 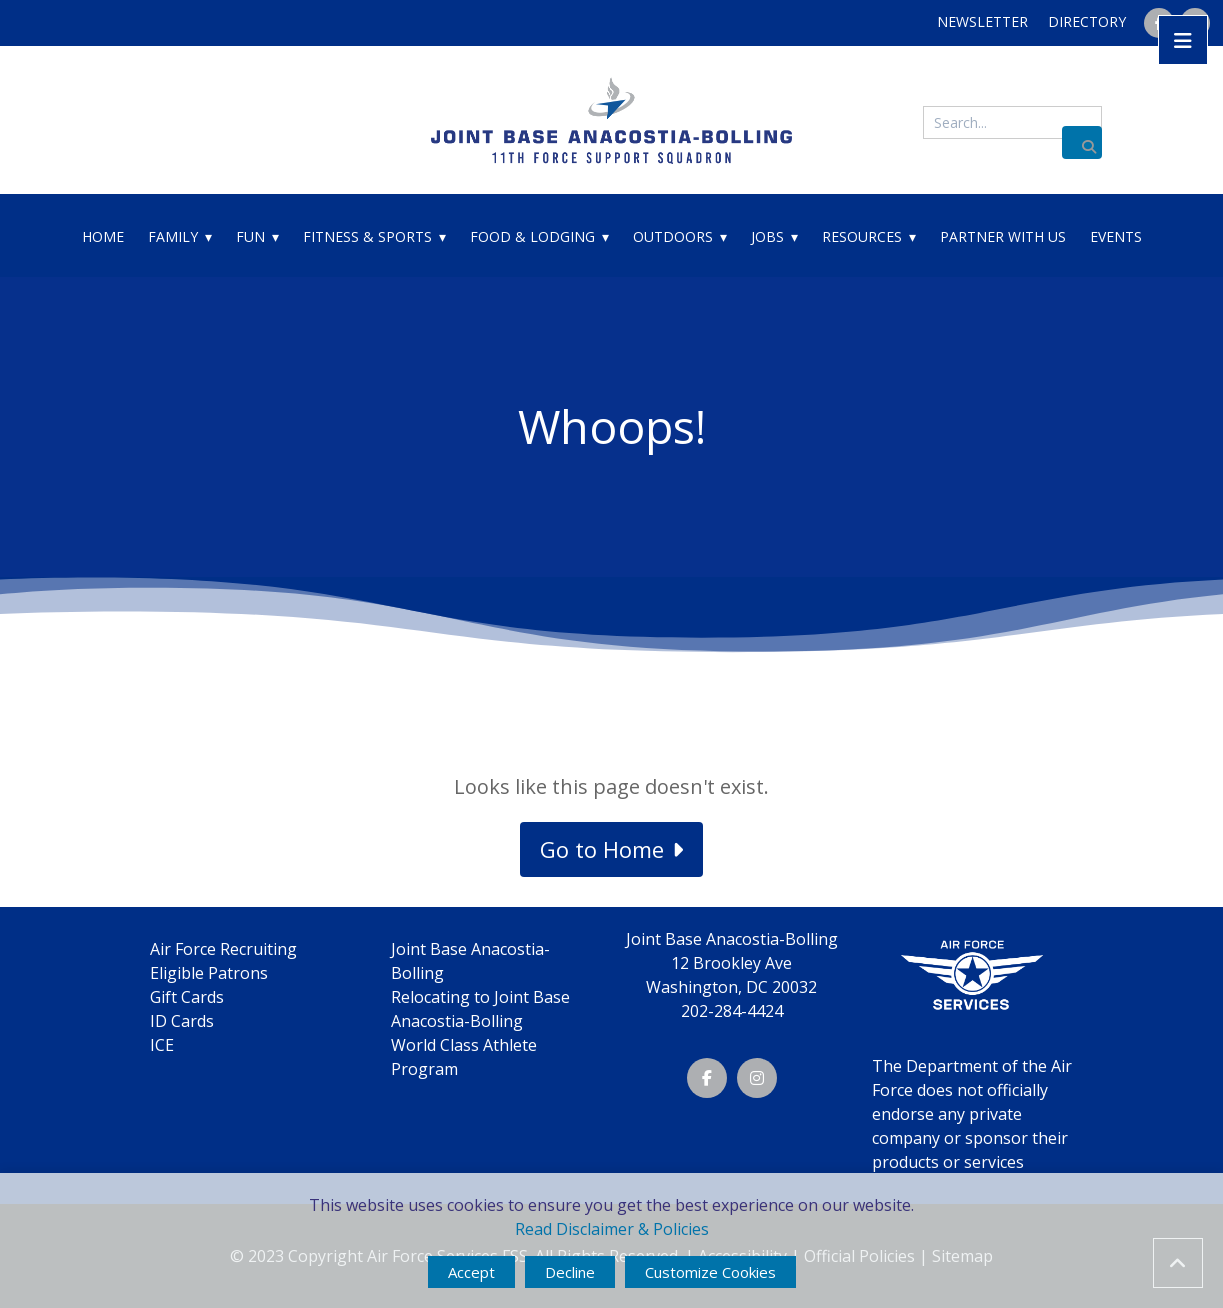 What do you see at coordinates (710, 1272) in the screenshot?
I see `Customize Cookies` at bounding box center [710, 1272].